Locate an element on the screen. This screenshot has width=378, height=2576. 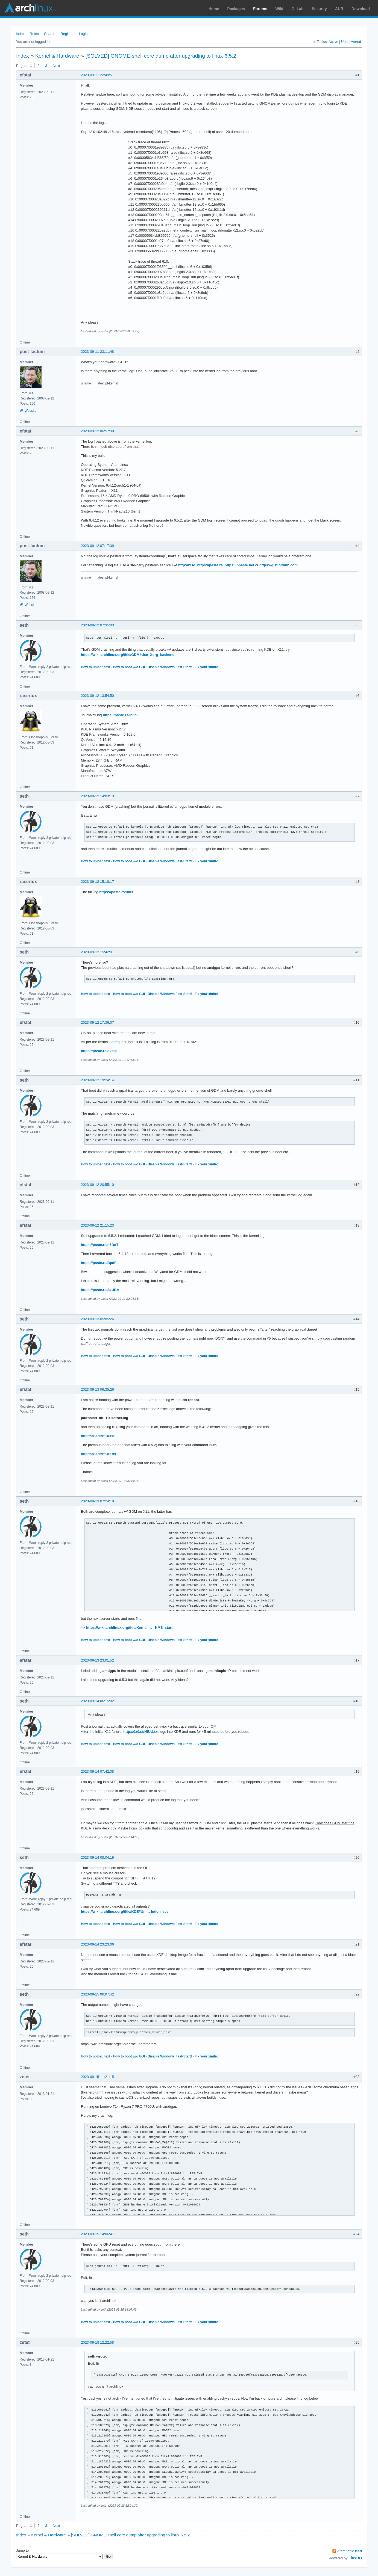
2023-09-12 07:35:03 is located at coordinates (97, 625).